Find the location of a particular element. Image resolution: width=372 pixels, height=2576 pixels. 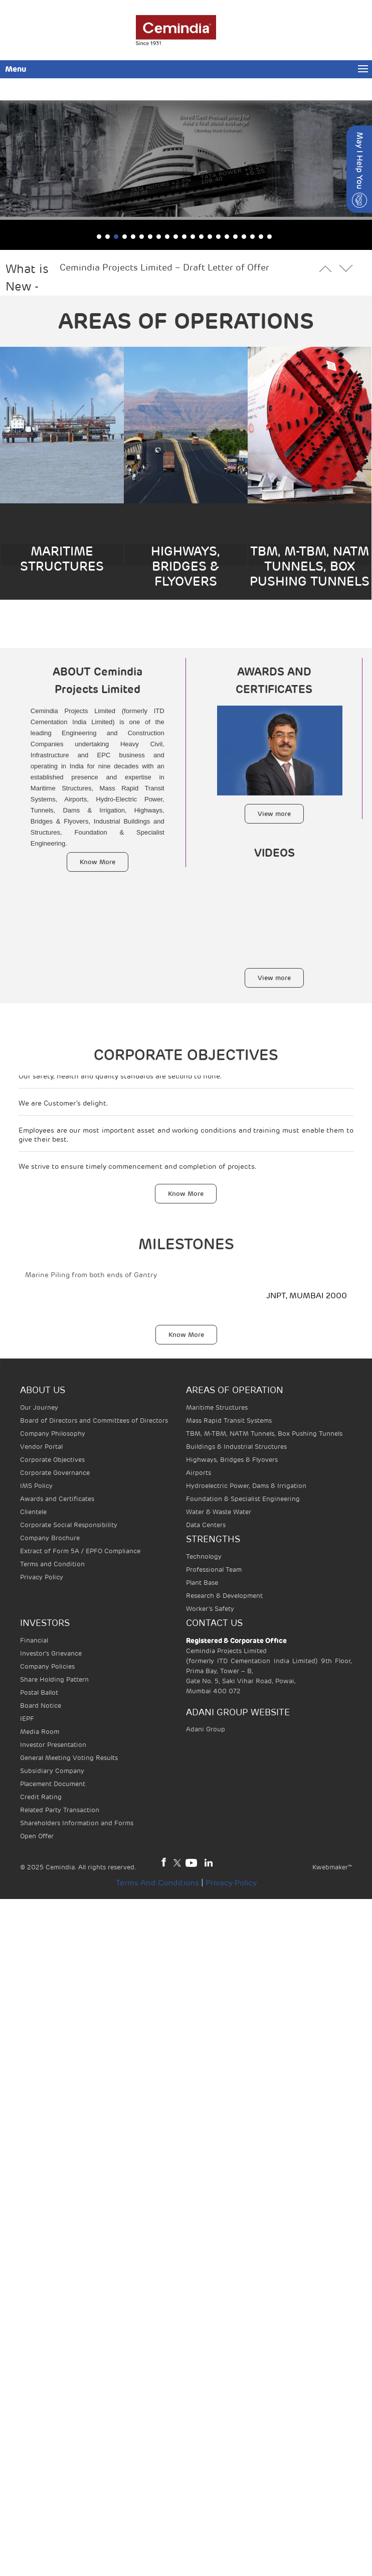

Vendor Portal is located at coordinates (41, 1446).